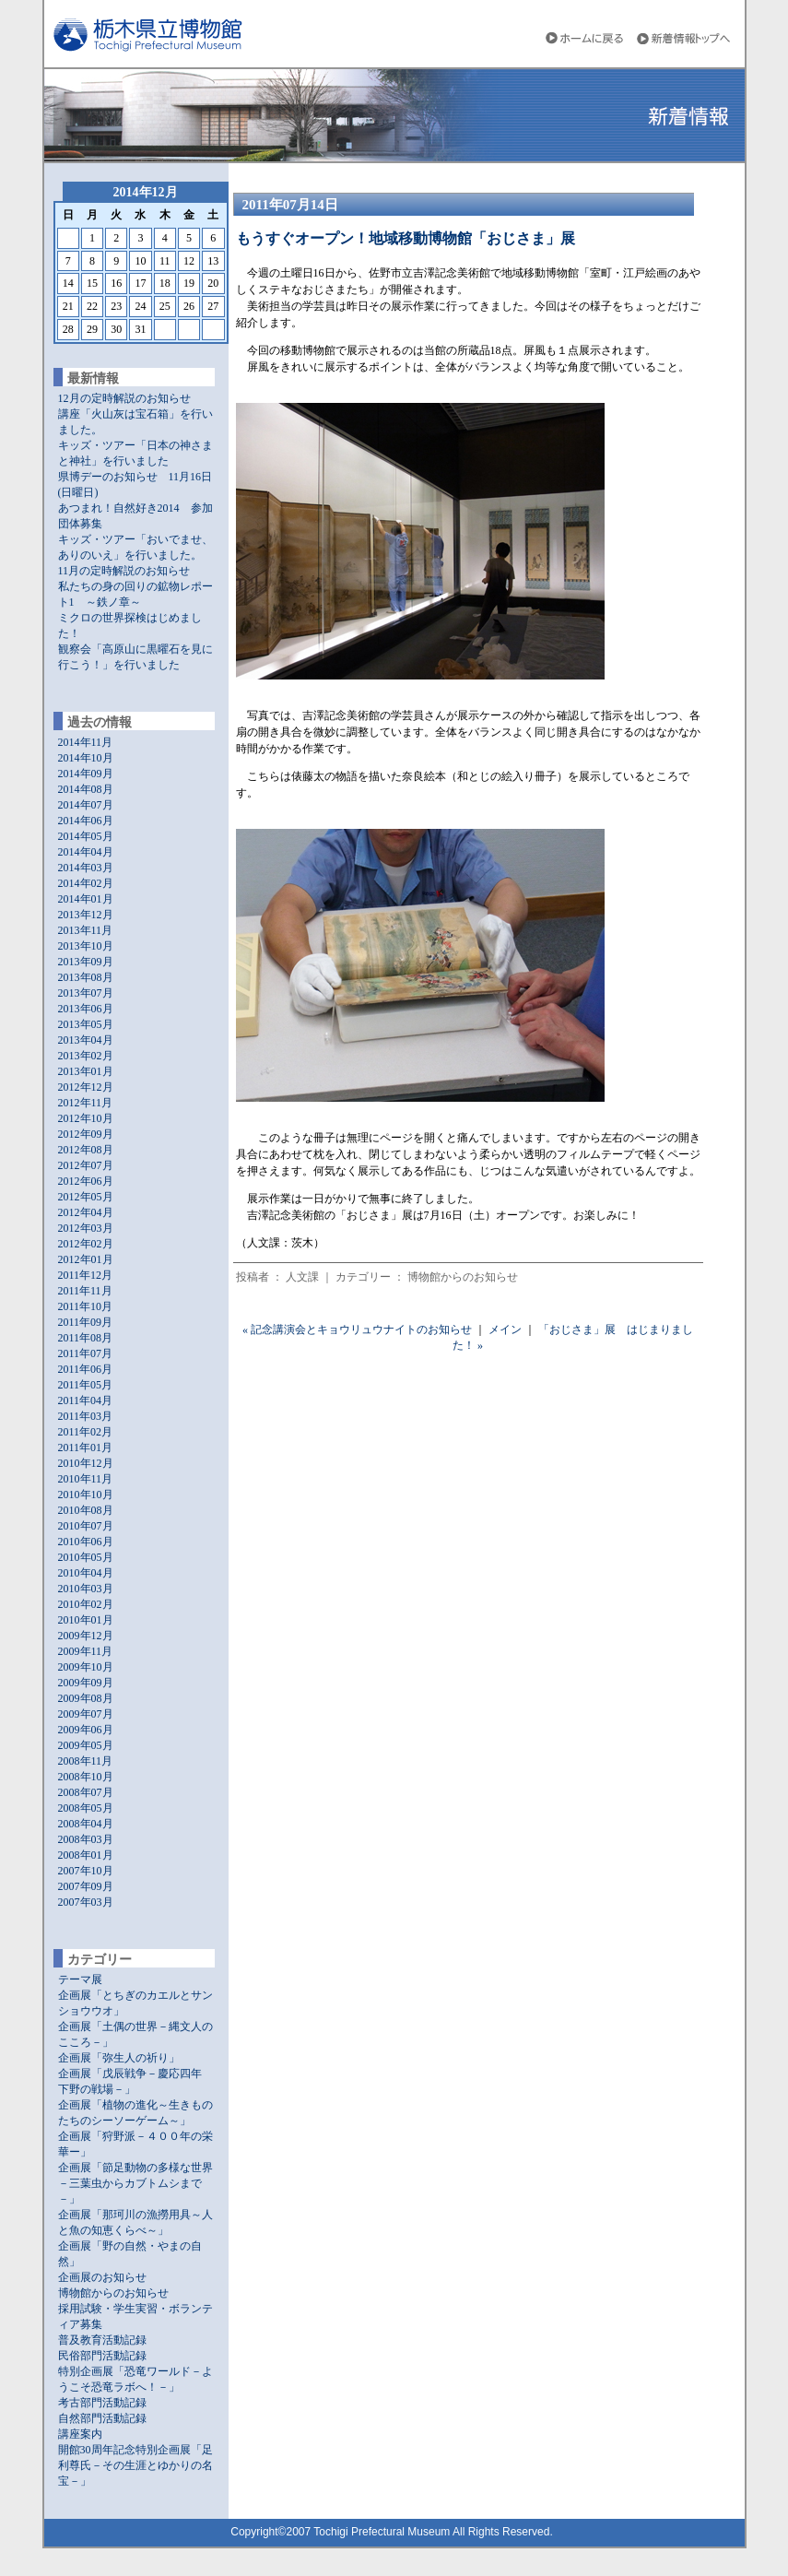 This screenshot has height=2576, width=788. What do you see at coordinates (85, 1416) in the screenshot?
I see `2011年03月` at bounding box center [85, 1416].